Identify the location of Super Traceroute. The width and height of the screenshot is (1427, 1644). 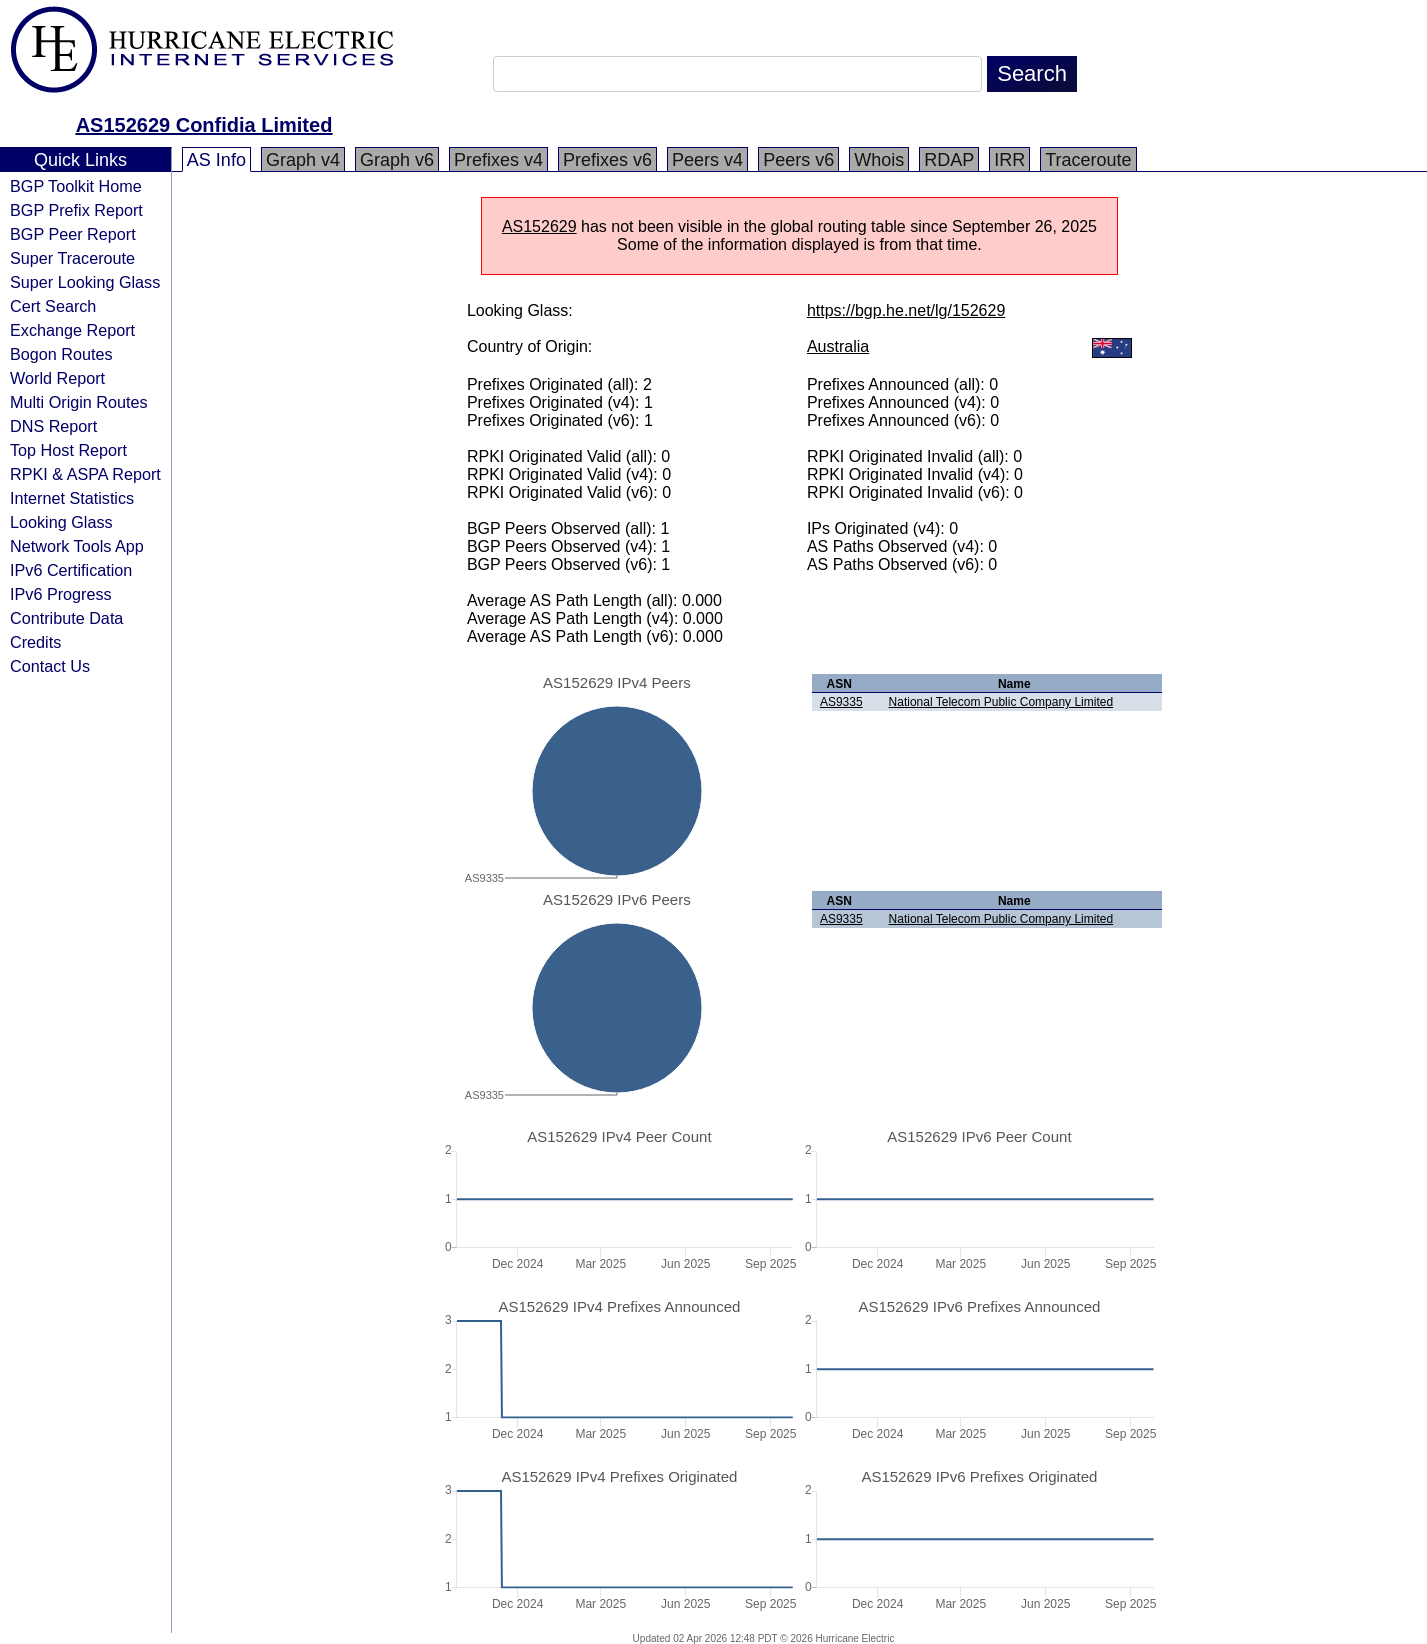
(72, 258).